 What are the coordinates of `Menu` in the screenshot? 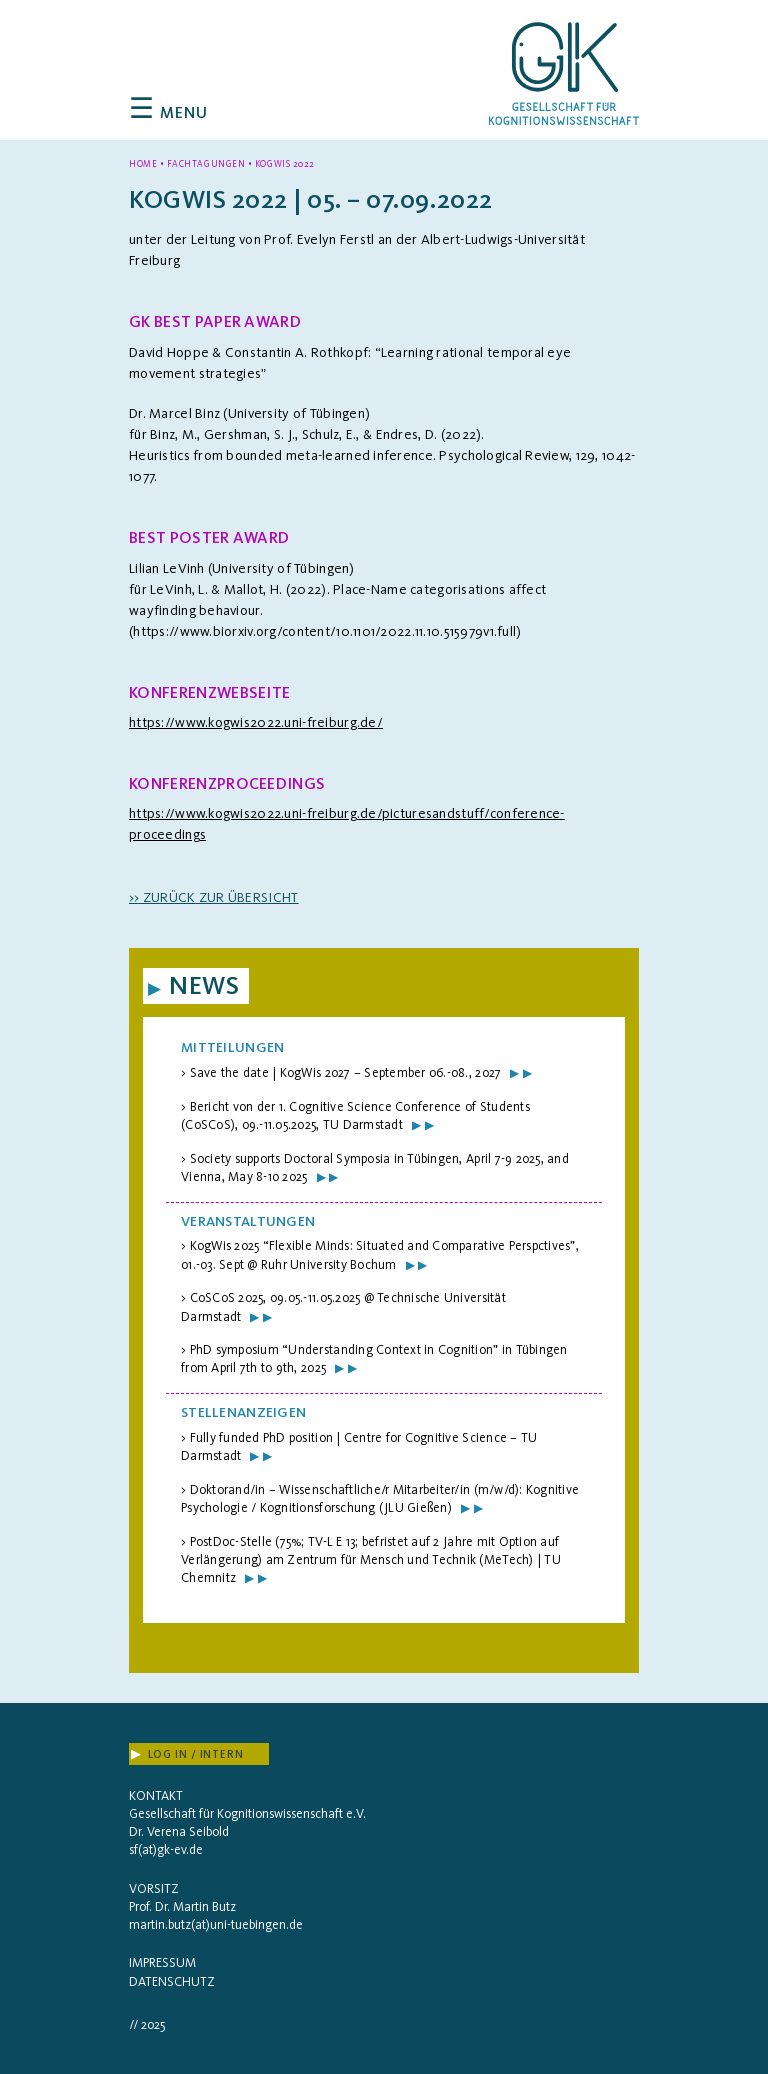 It's located at (169, 112).